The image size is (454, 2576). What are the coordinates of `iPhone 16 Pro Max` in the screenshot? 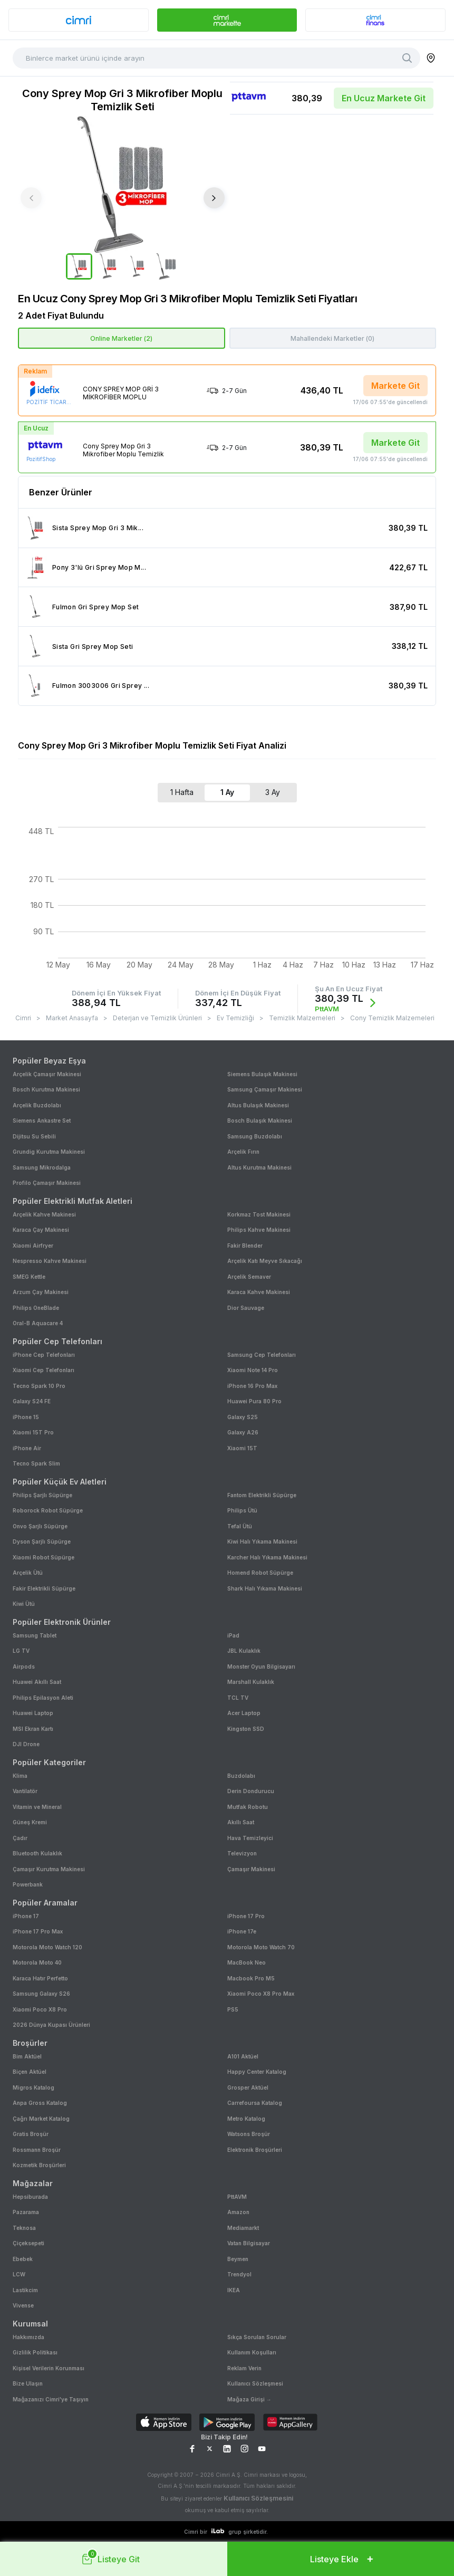 It's located at (252, 1386).